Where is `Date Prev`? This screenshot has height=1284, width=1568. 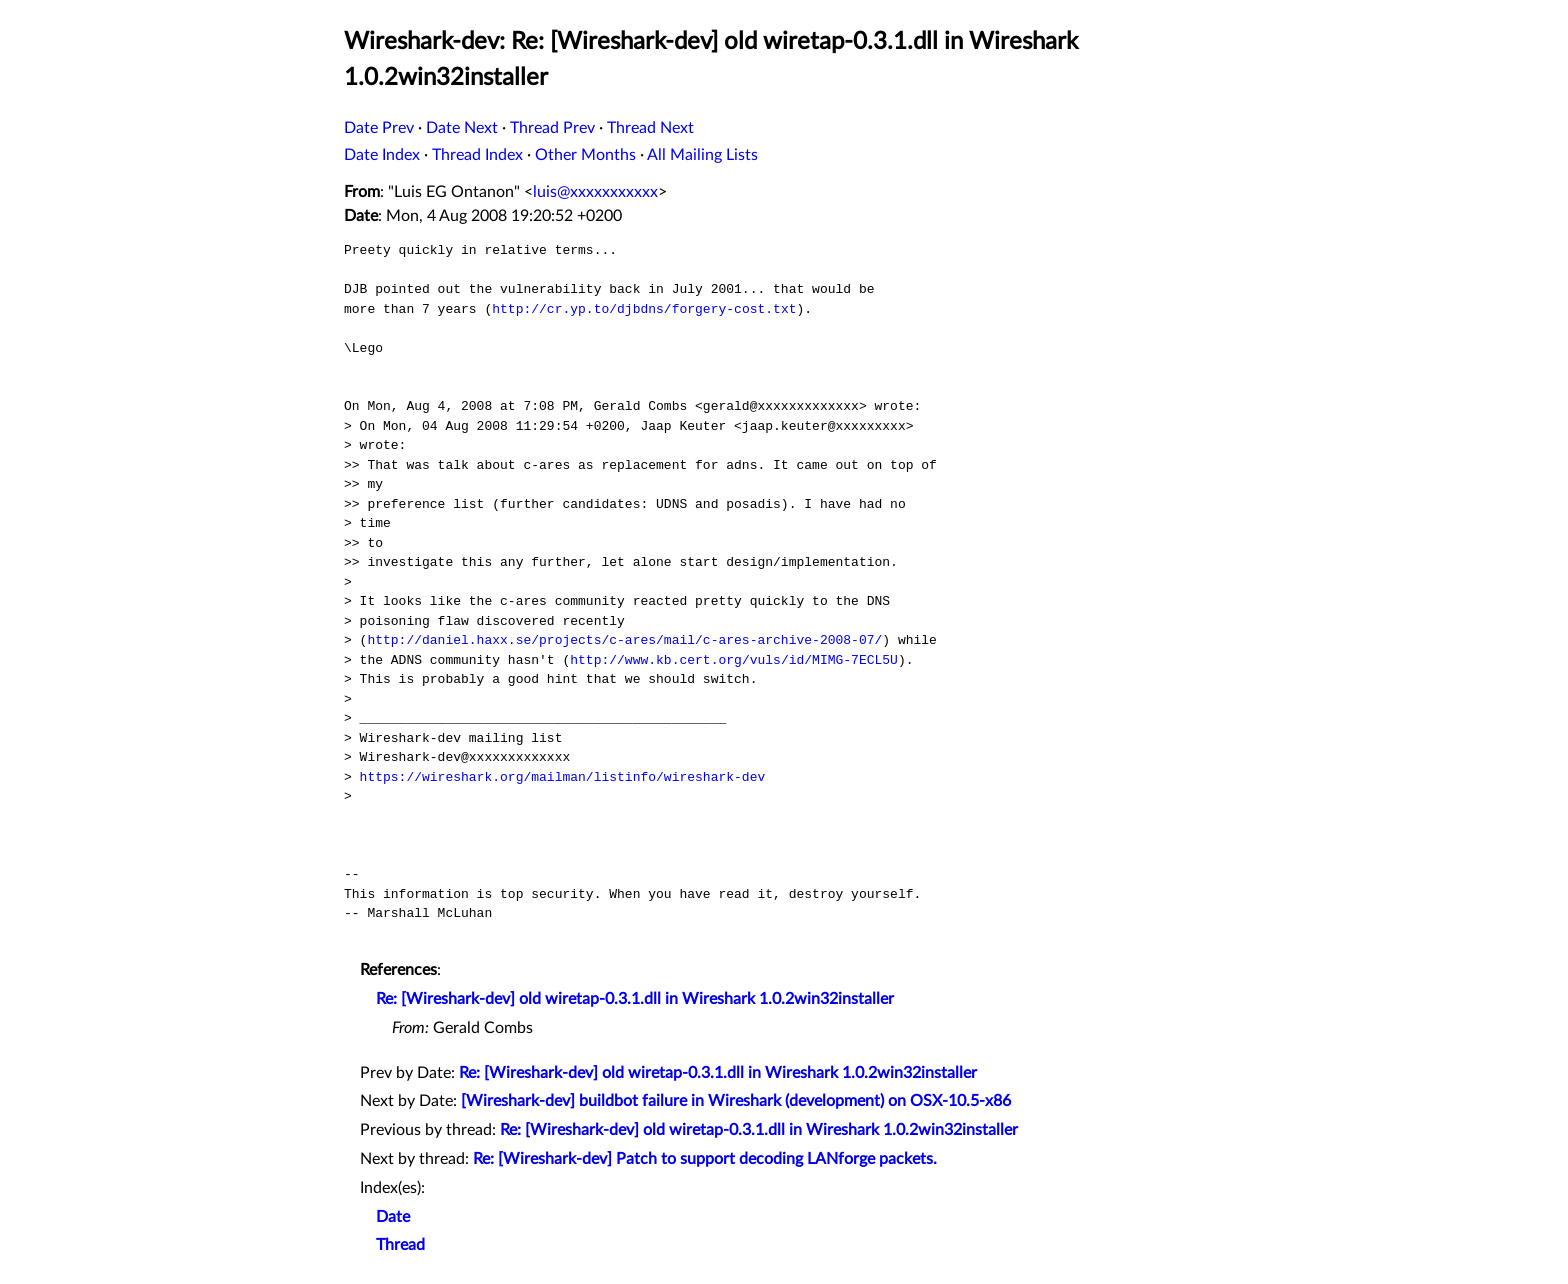
Date Prev is located at coordinates (379, 128).